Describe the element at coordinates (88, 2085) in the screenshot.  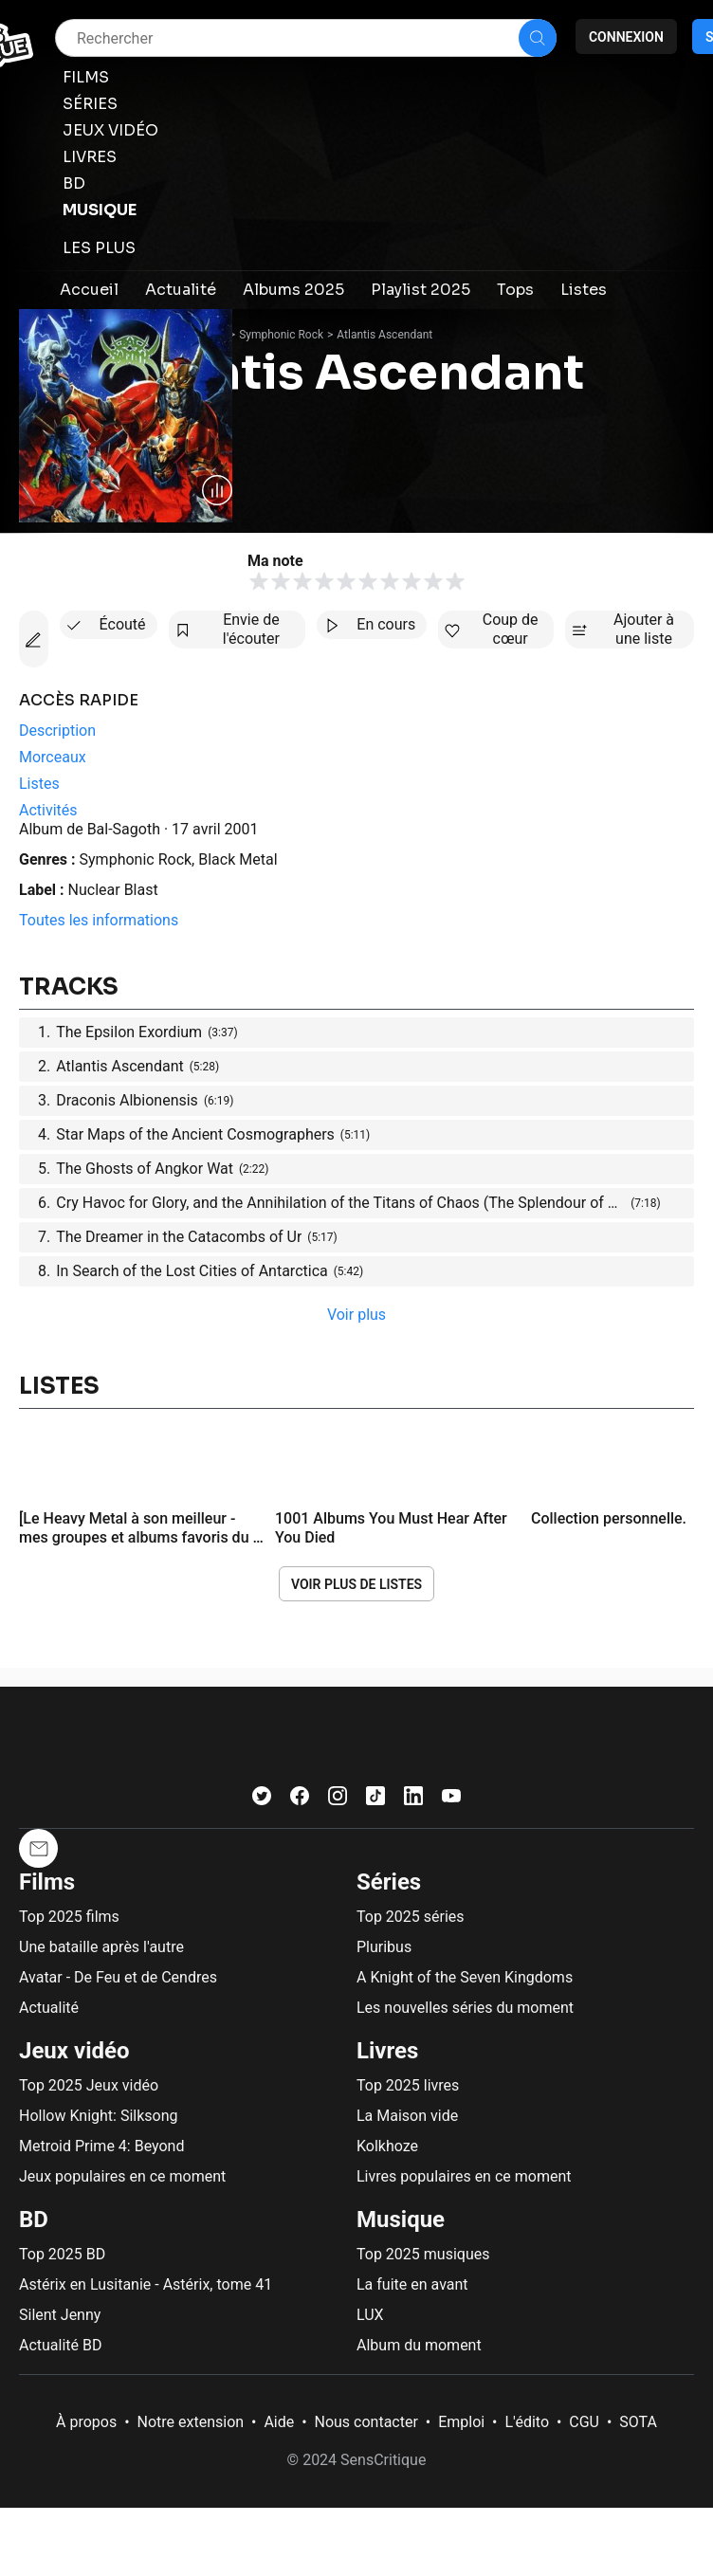
I see `Top 2025 Jeux vidéo` at that location.